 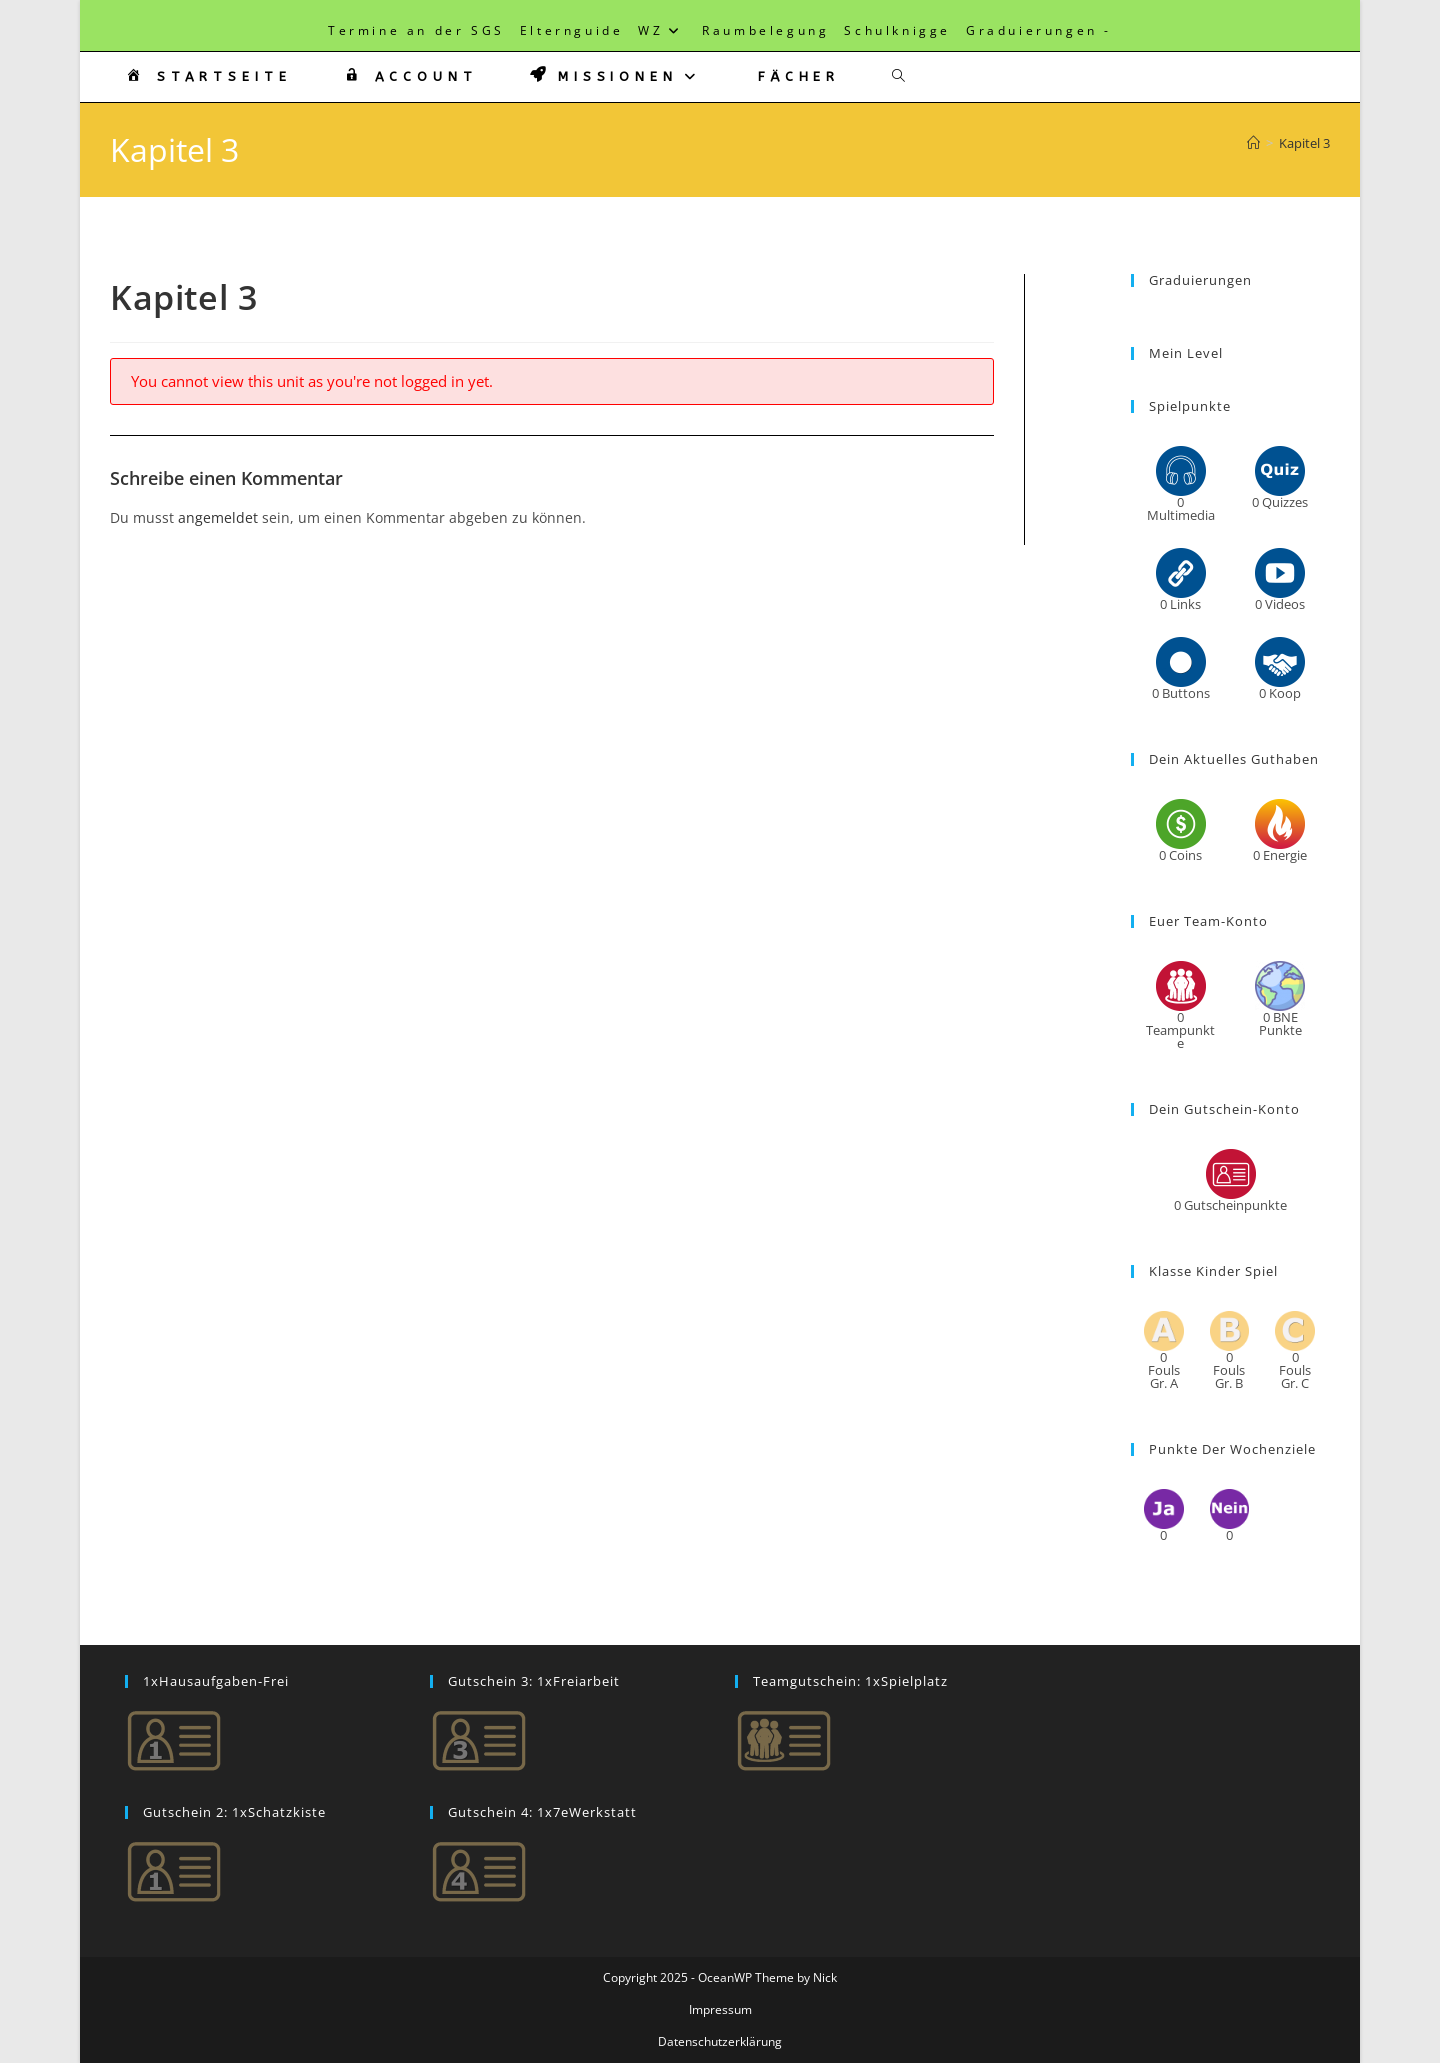 What do you see at coordinates (218, 517) in the screenshot?
I see `angemeldet` at bounding box center [218, 517].